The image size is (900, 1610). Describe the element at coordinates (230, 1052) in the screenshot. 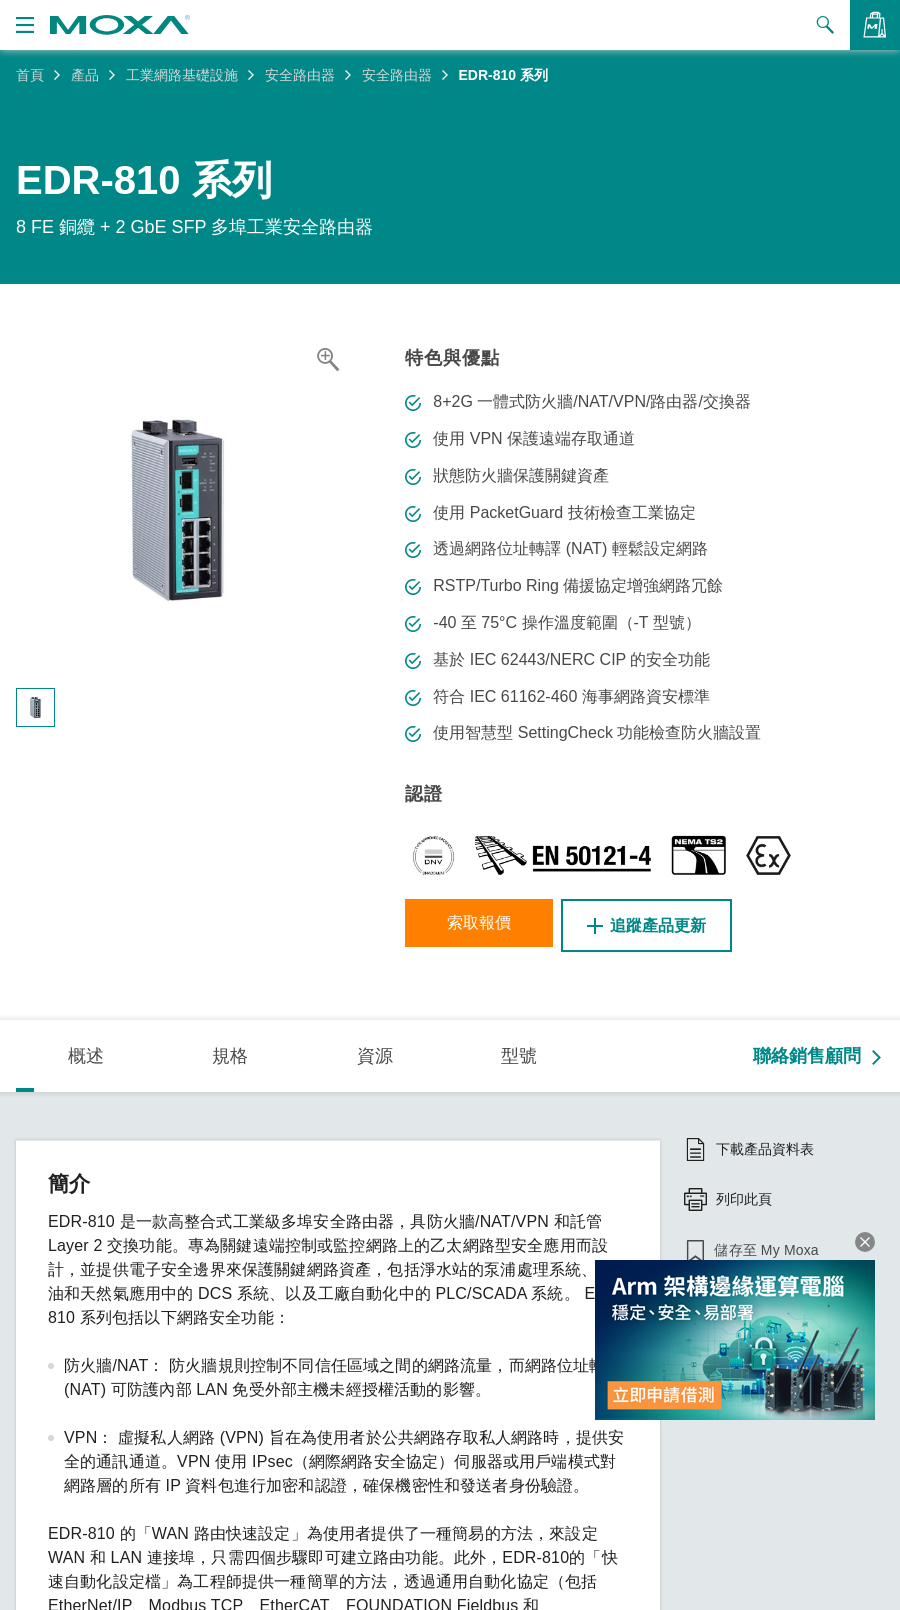

I see `規格` at that location.